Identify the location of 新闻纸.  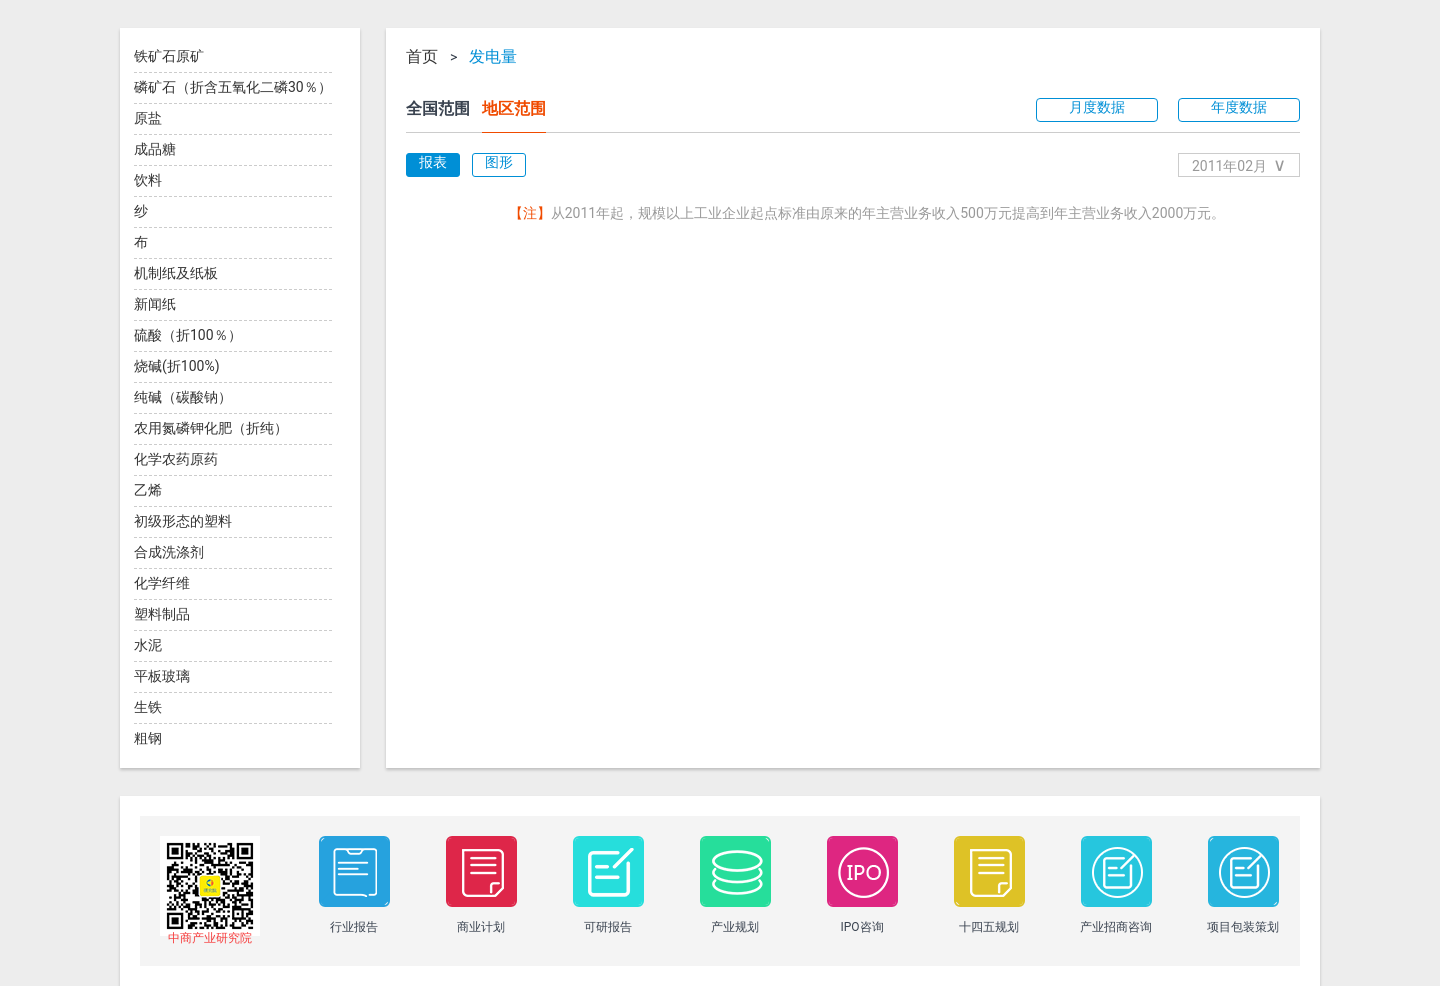
(155, 304).